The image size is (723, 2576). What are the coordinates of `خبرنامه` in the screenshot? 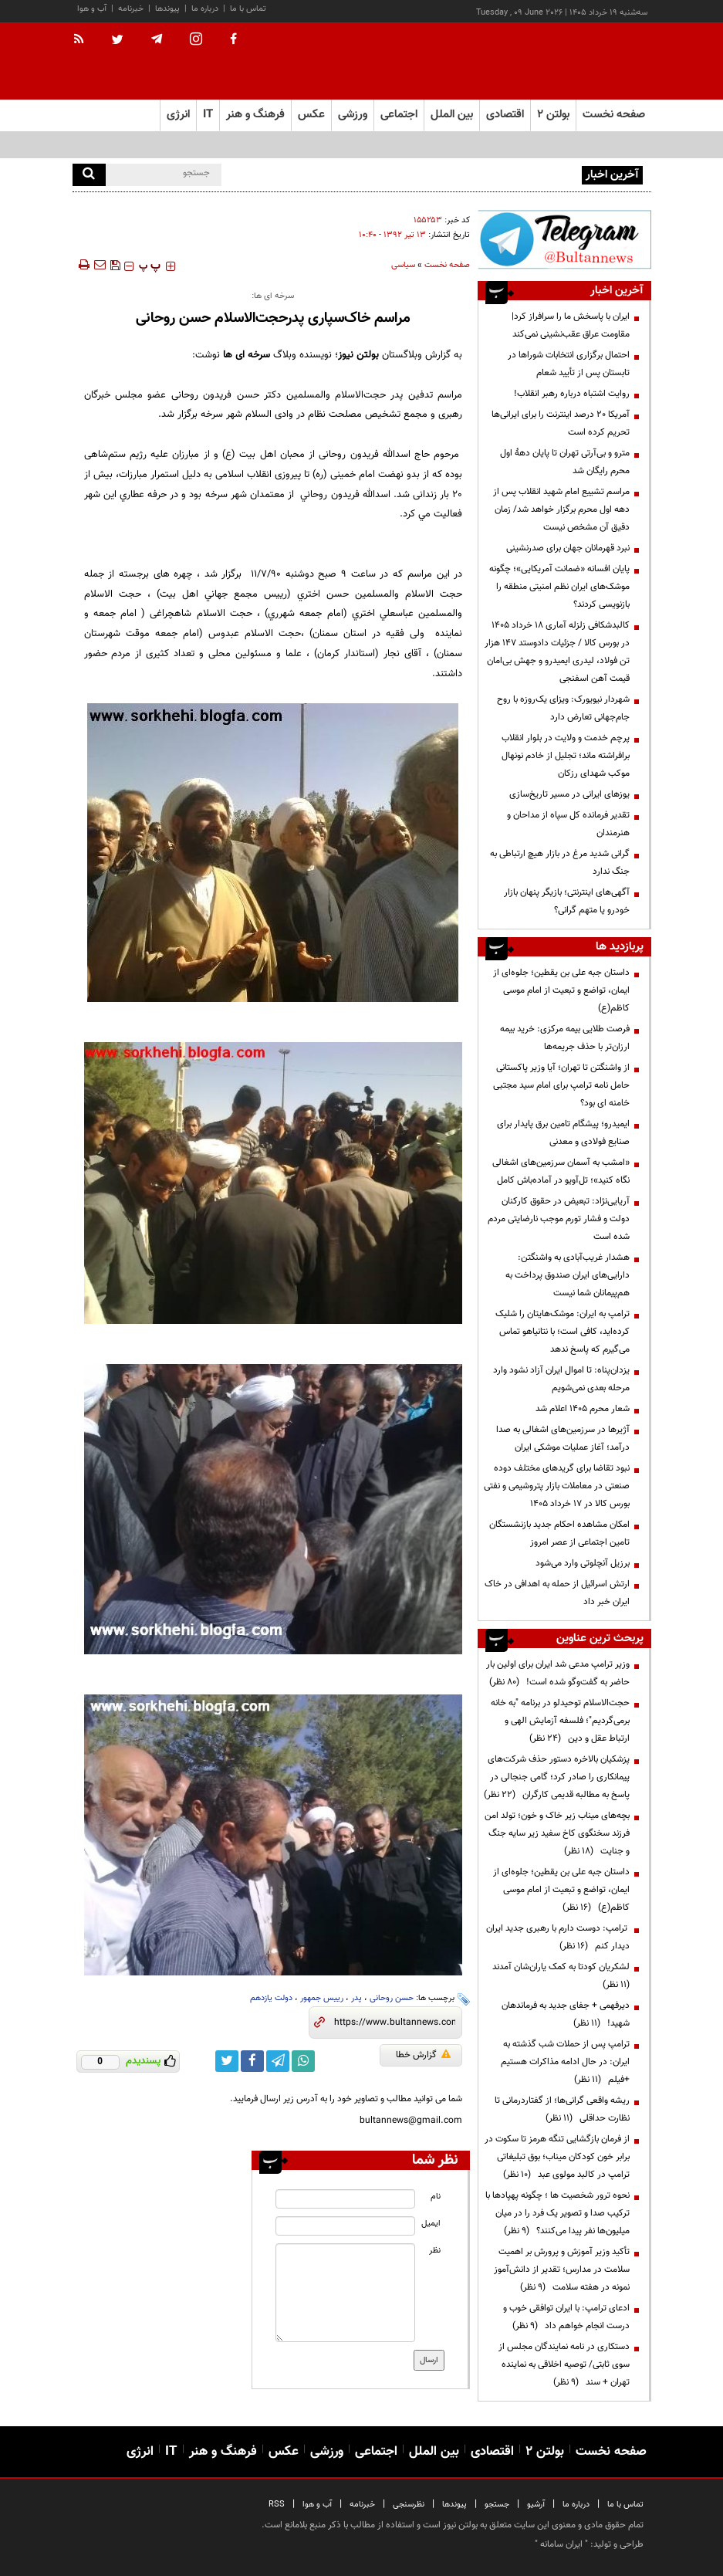 It's located at (131, 8).